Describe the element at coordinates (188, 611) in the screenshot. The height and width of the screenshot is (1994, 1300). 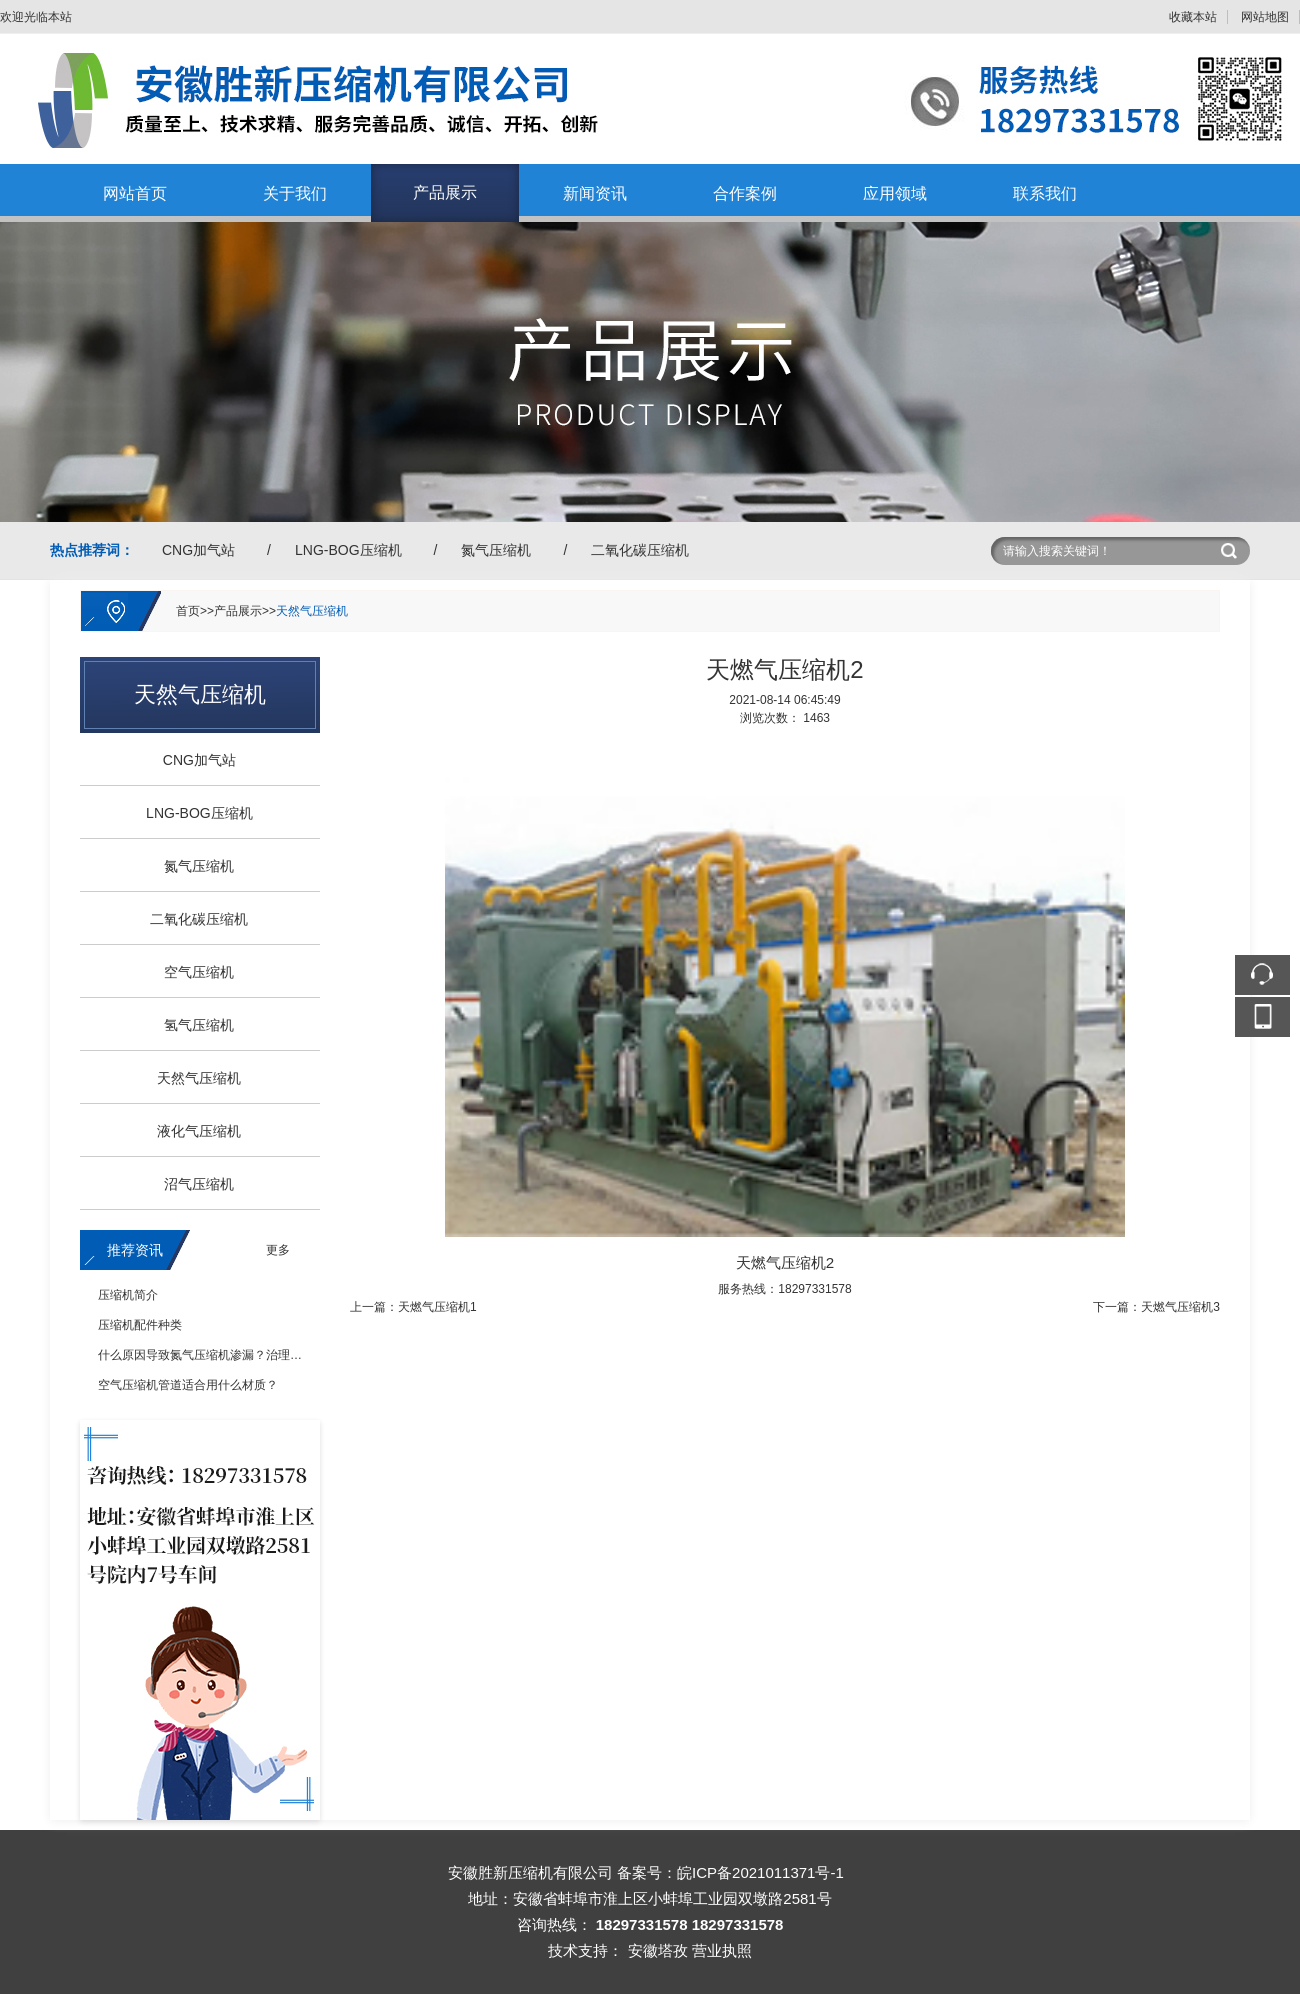
I see `首页` at that location.